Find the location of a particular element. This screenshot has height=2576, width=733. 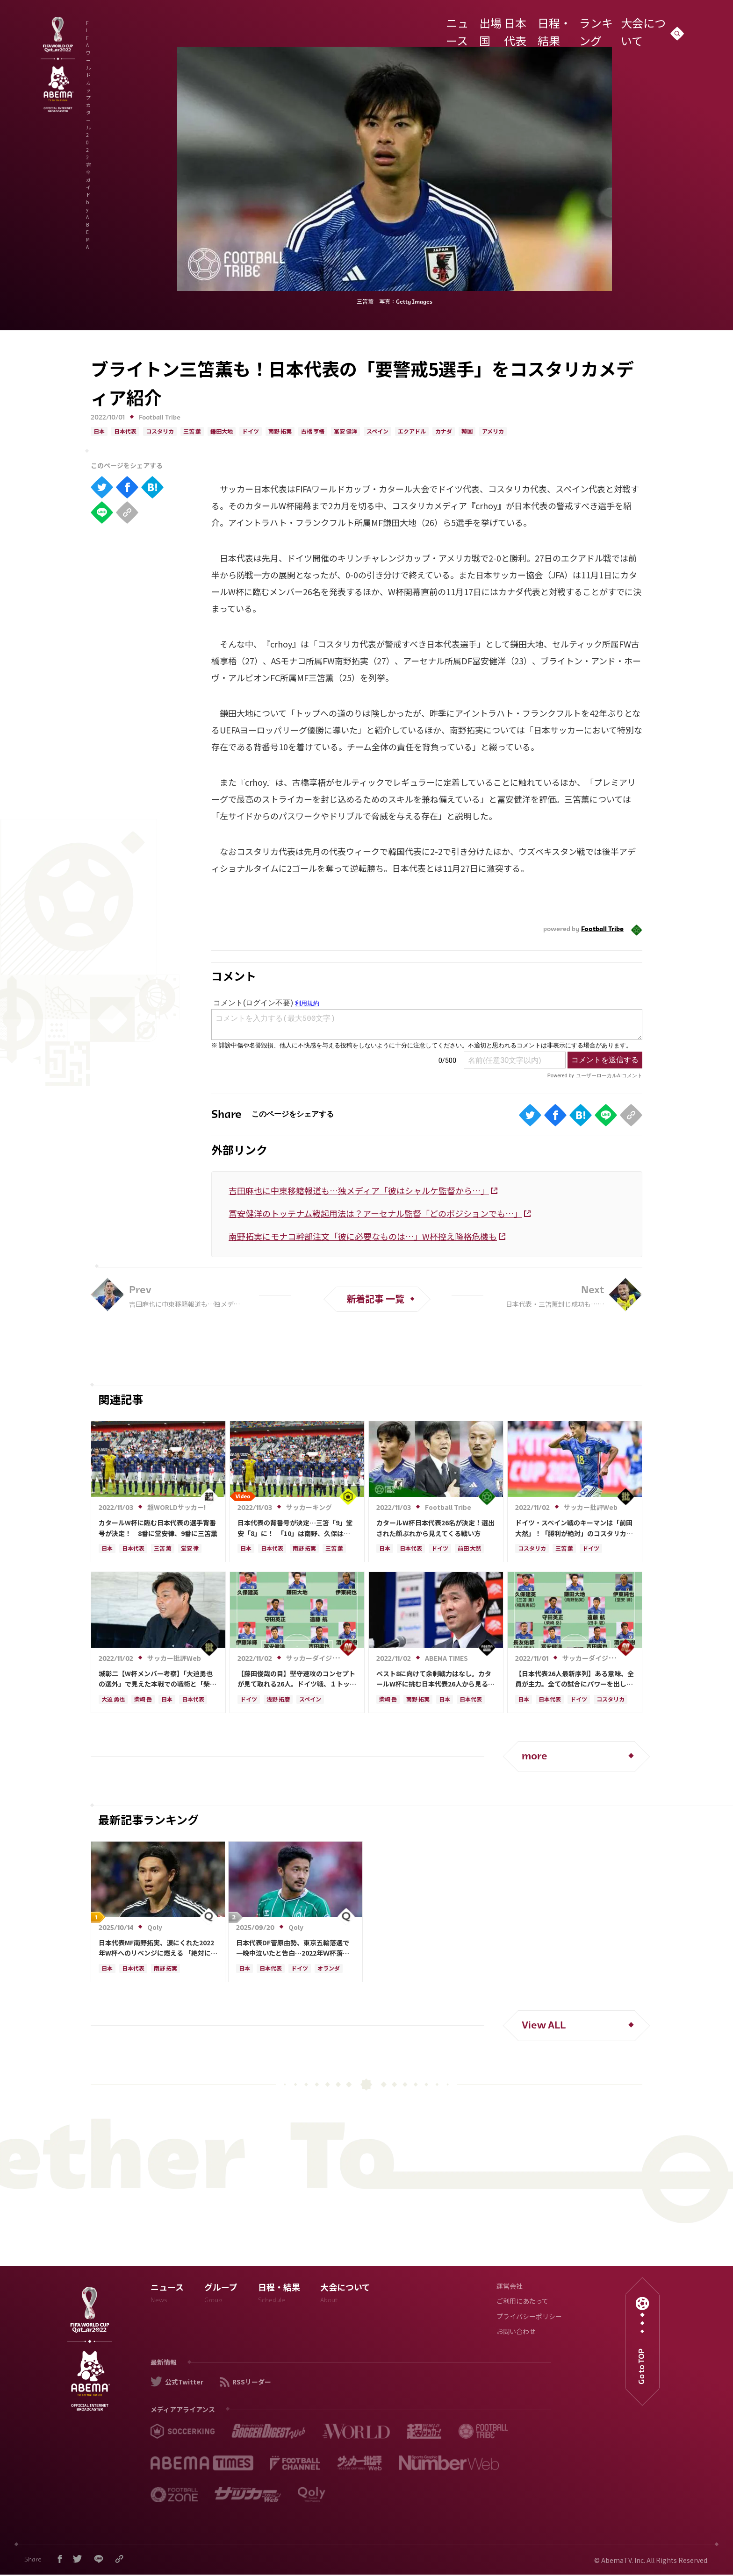

古橋 亨梧 is located at coordinates (312, 432).